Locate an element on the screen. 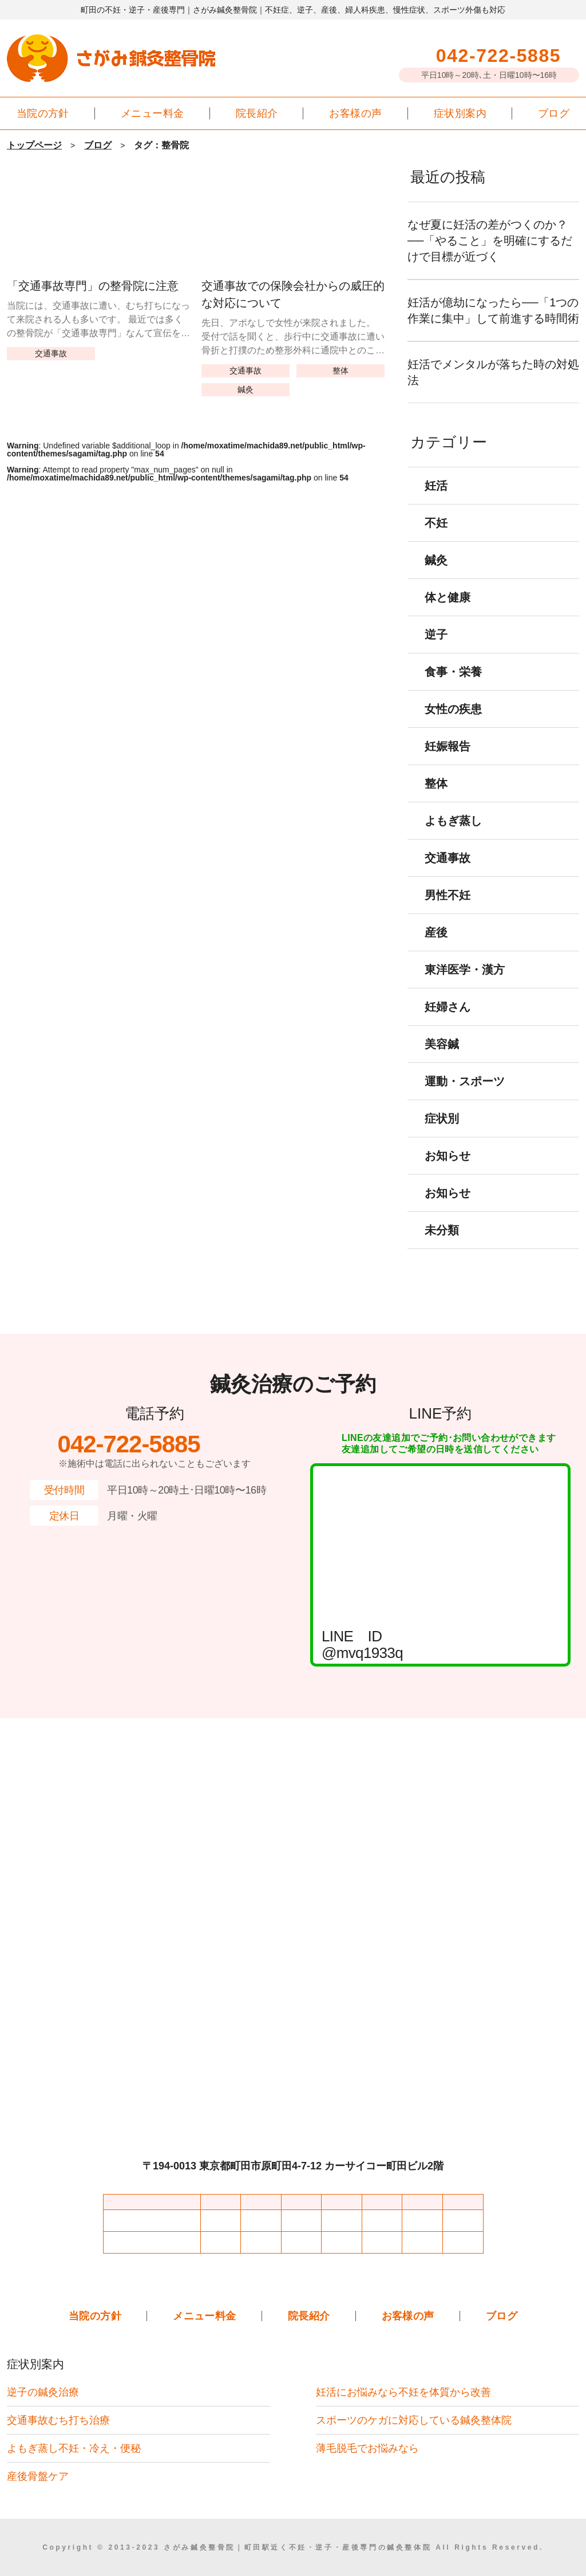  妊活が億劫になったら──「1つの作業に集中」して前進する時間術 is located at coordinates (493, 318).